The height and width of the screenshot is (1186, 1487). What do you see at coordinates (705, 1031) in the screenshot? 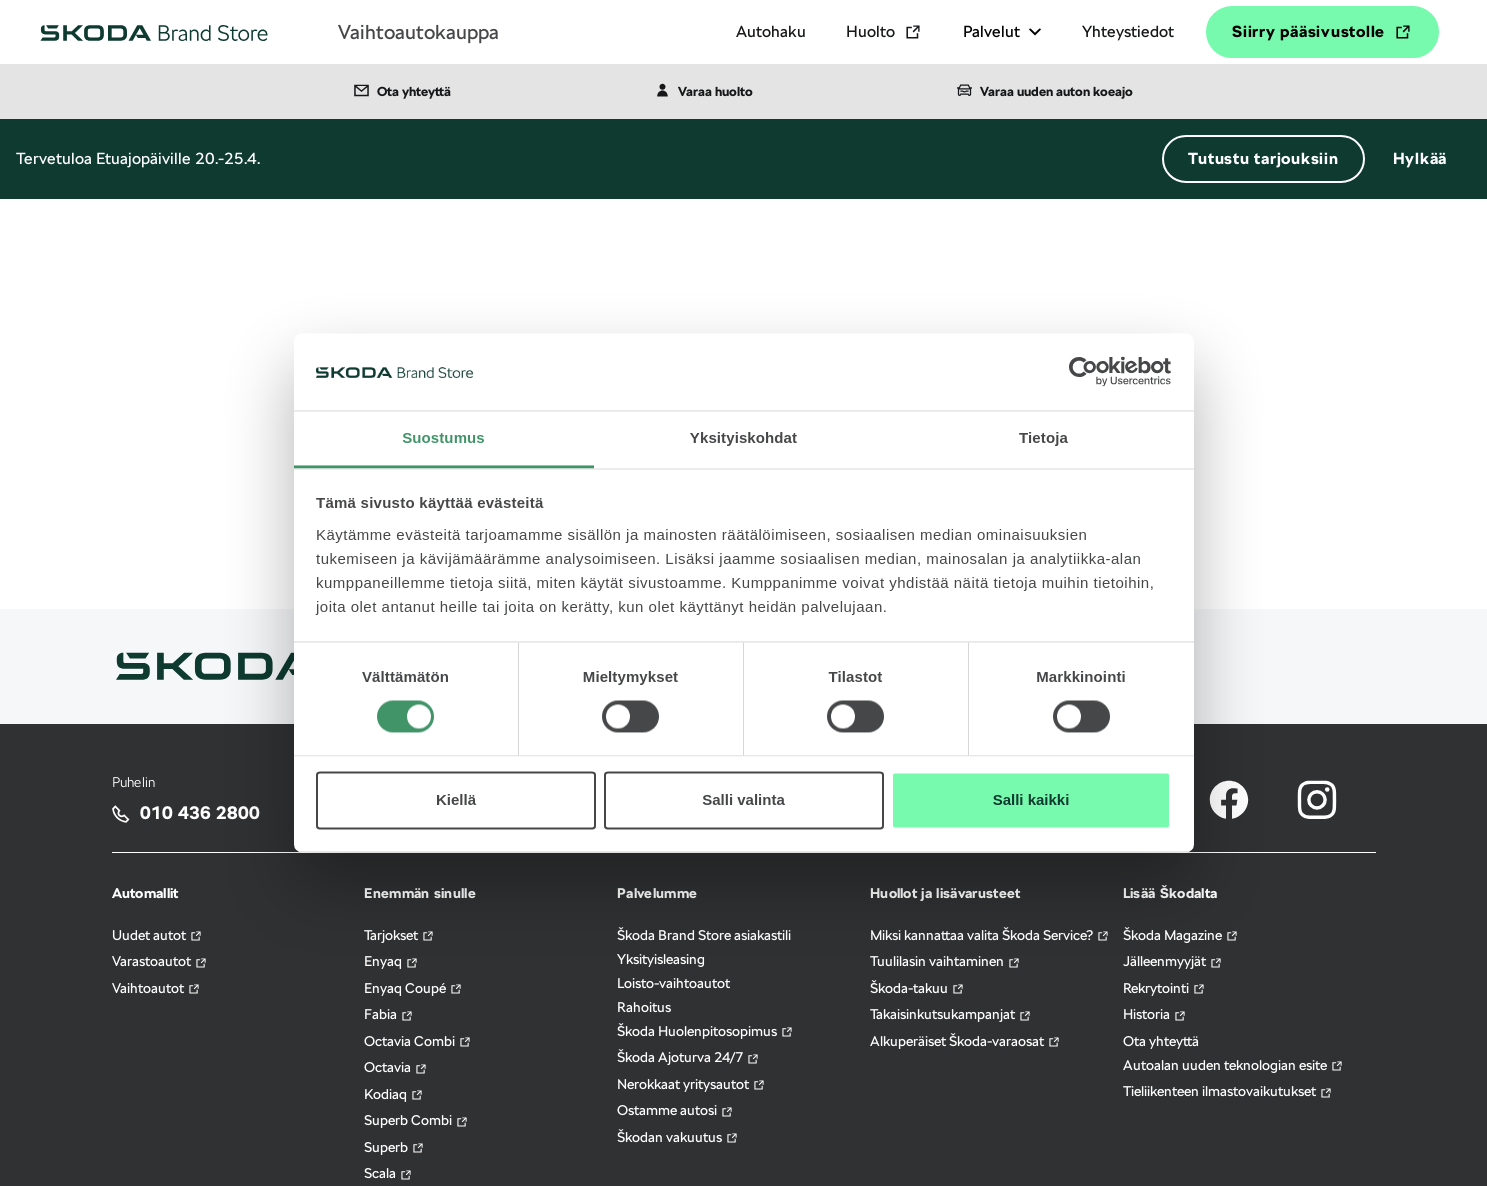
I see `Škoda Huolenpitosopimus` at bounding box center [705, 1031].